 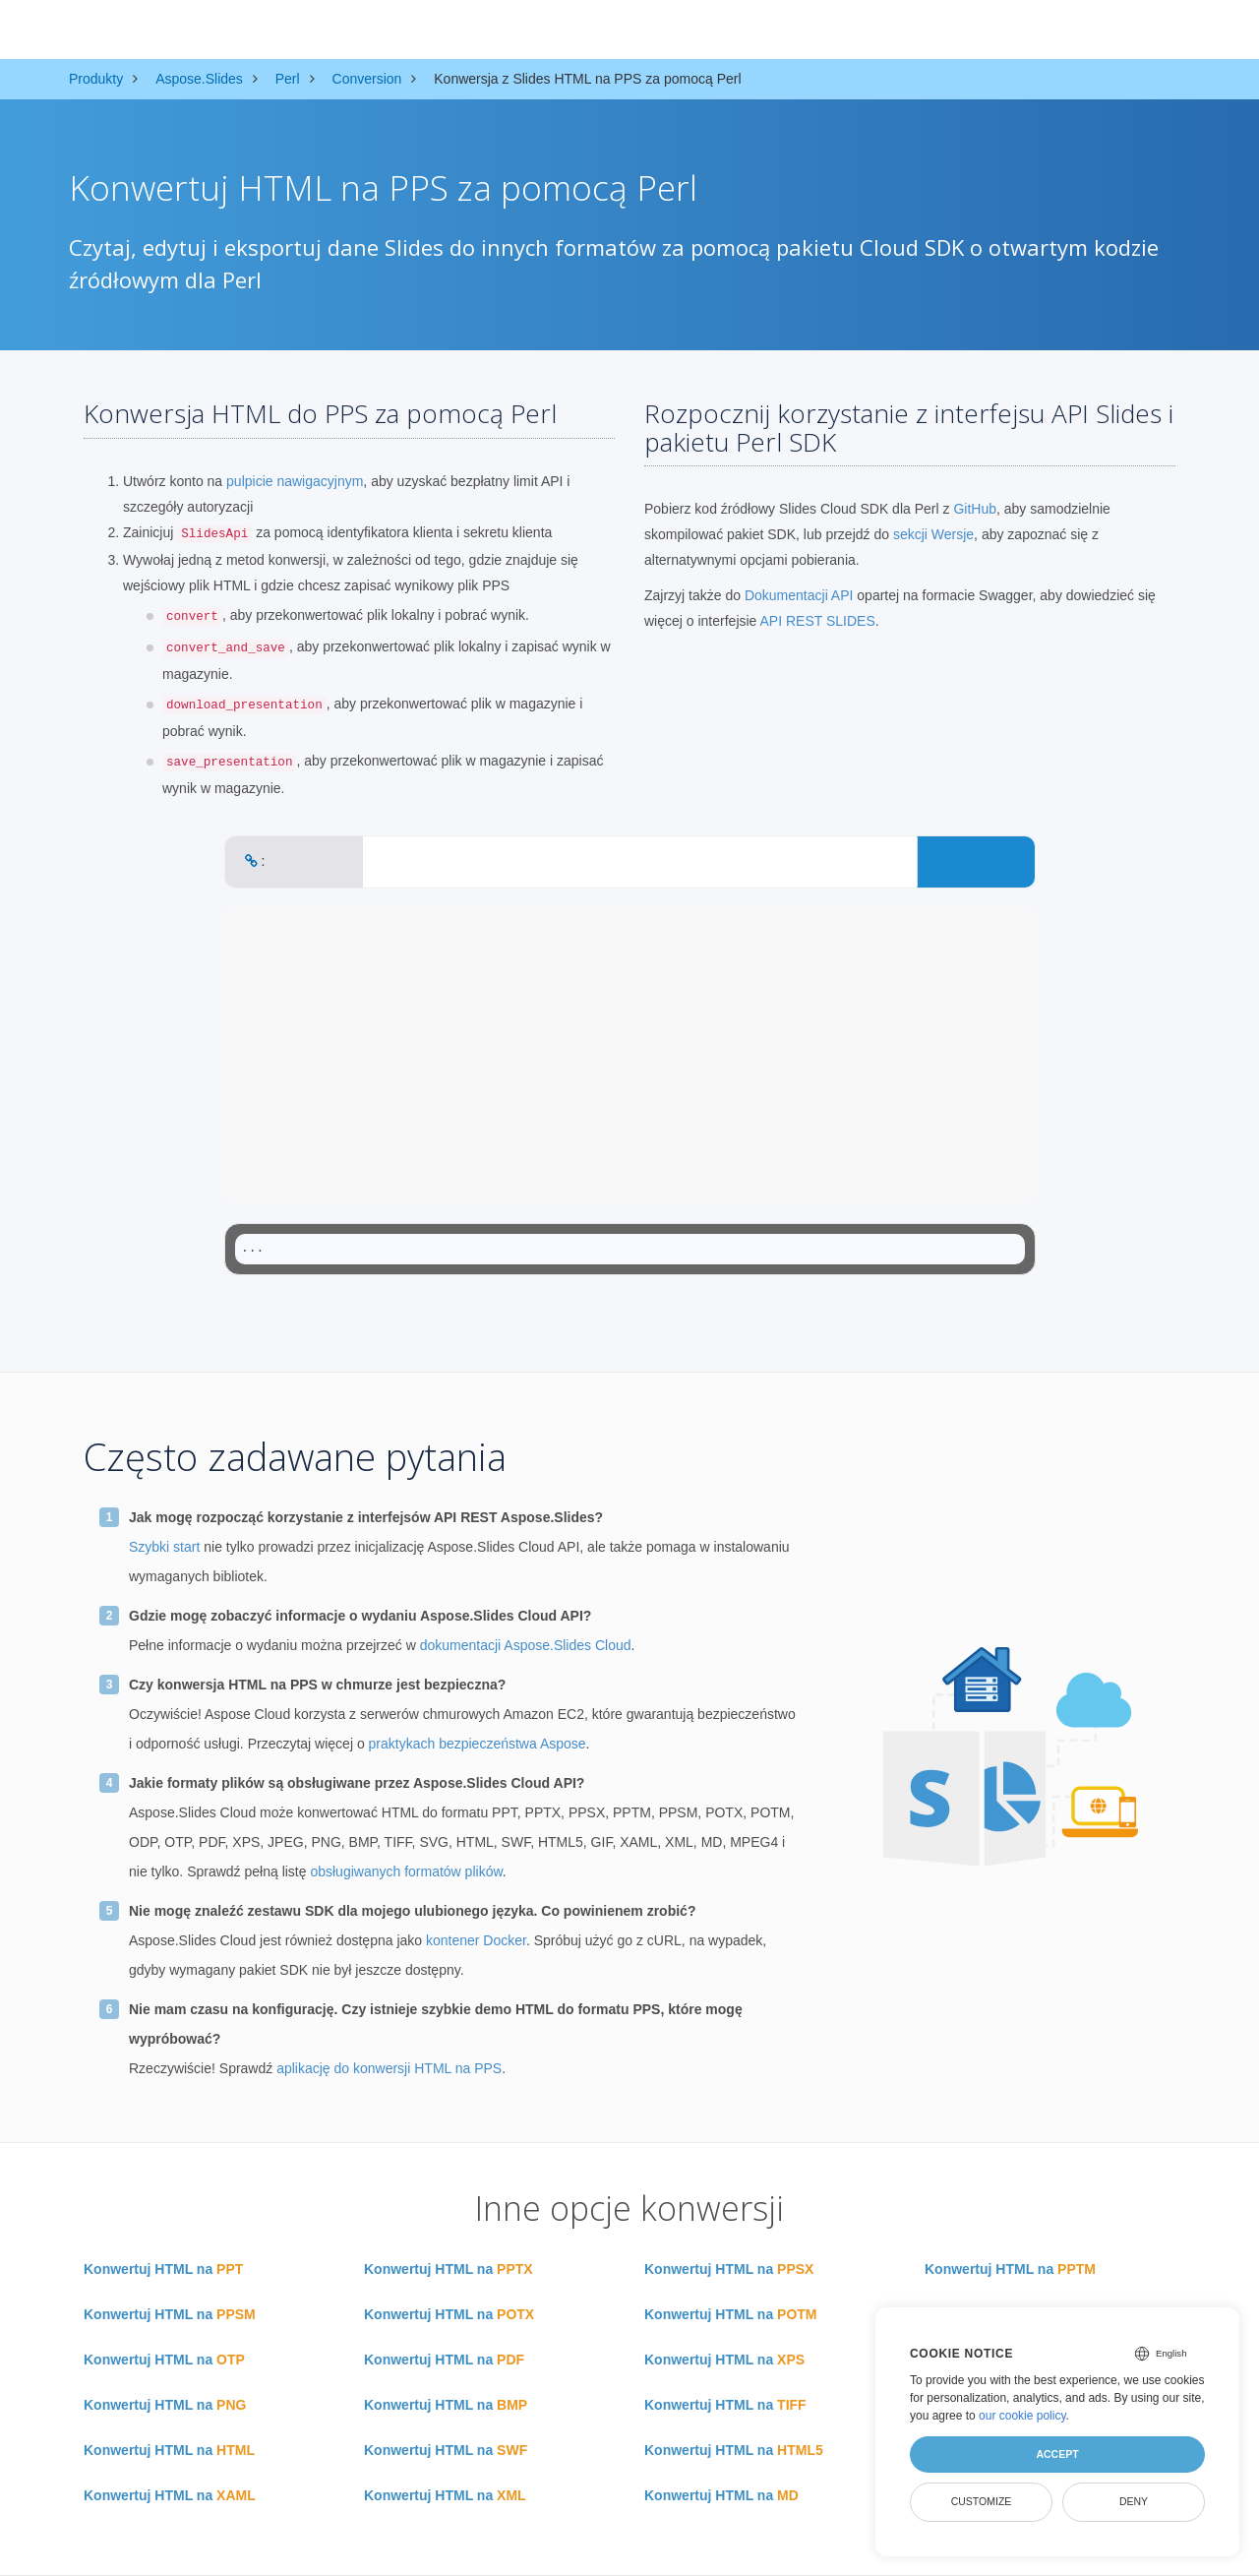 What do you see at coordinates (1022, 2416) in the screenshot?
I see `our cookie policy` at bounding box center [1022, 2416].